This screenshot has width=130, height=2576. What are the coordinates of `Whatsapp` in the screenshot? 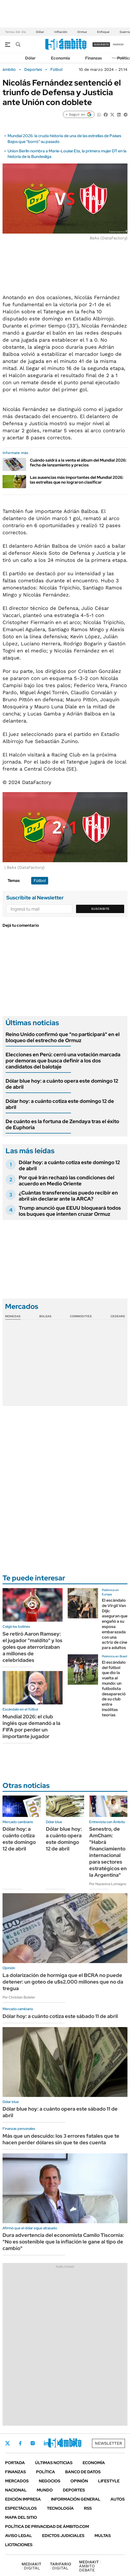 It's located at (73, 2443).